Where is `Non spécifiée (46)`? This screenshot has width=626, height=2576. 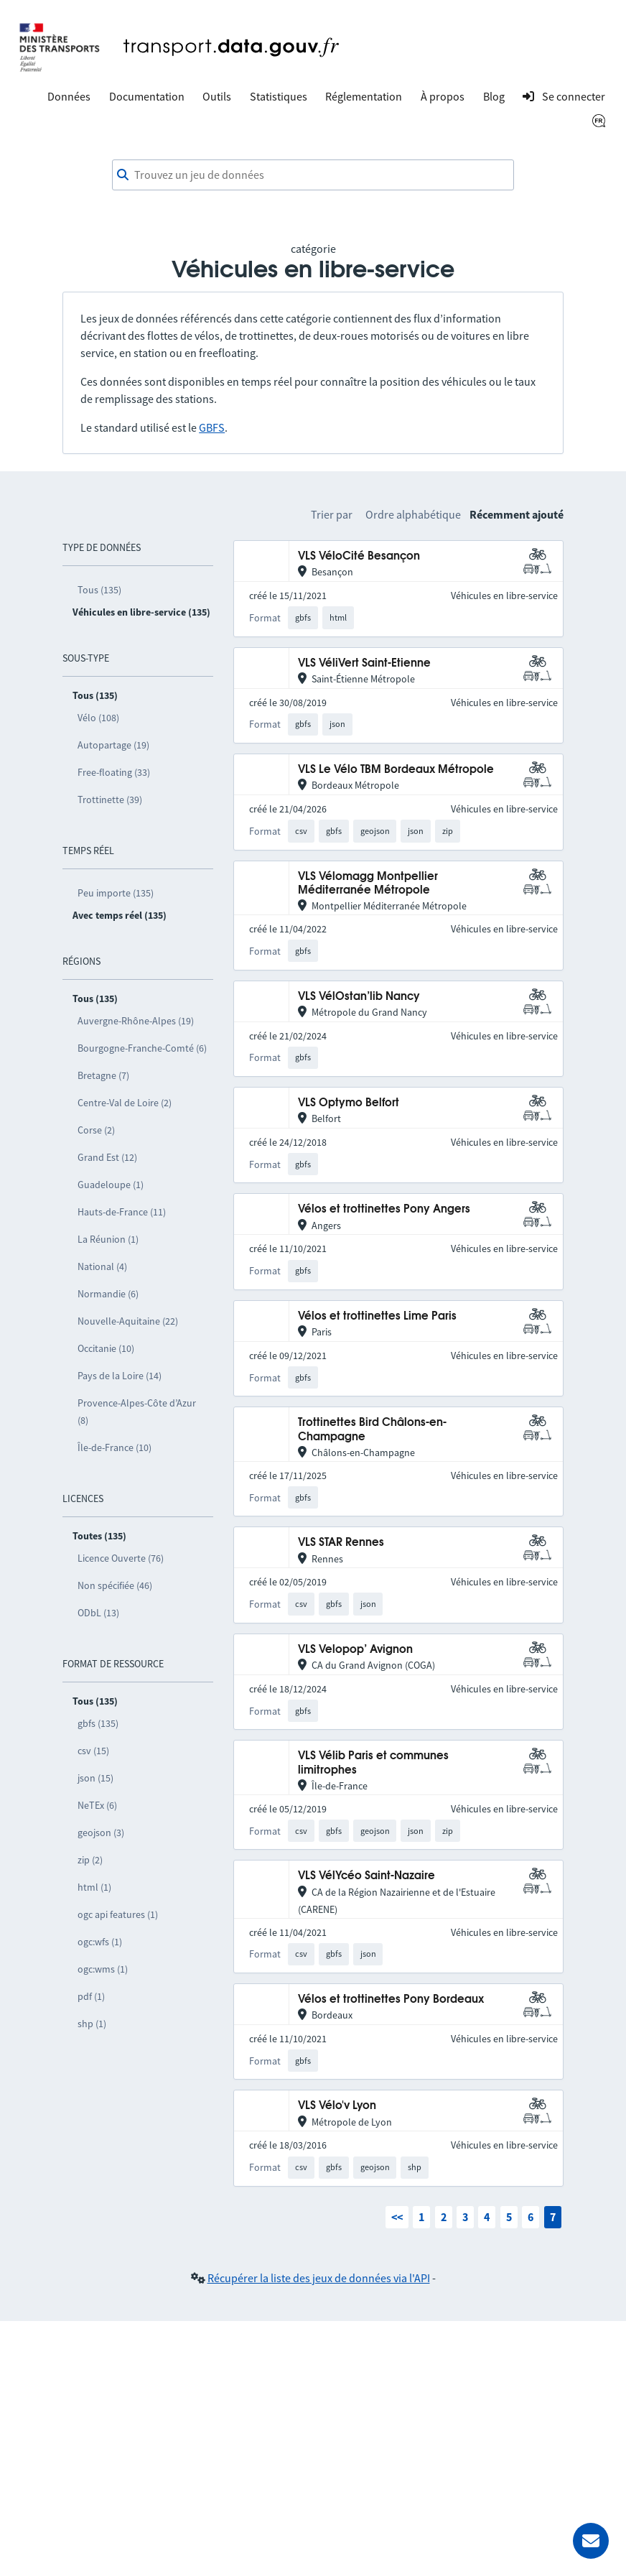
Non spécifiée (46) is located at coordinates (115, 1585).